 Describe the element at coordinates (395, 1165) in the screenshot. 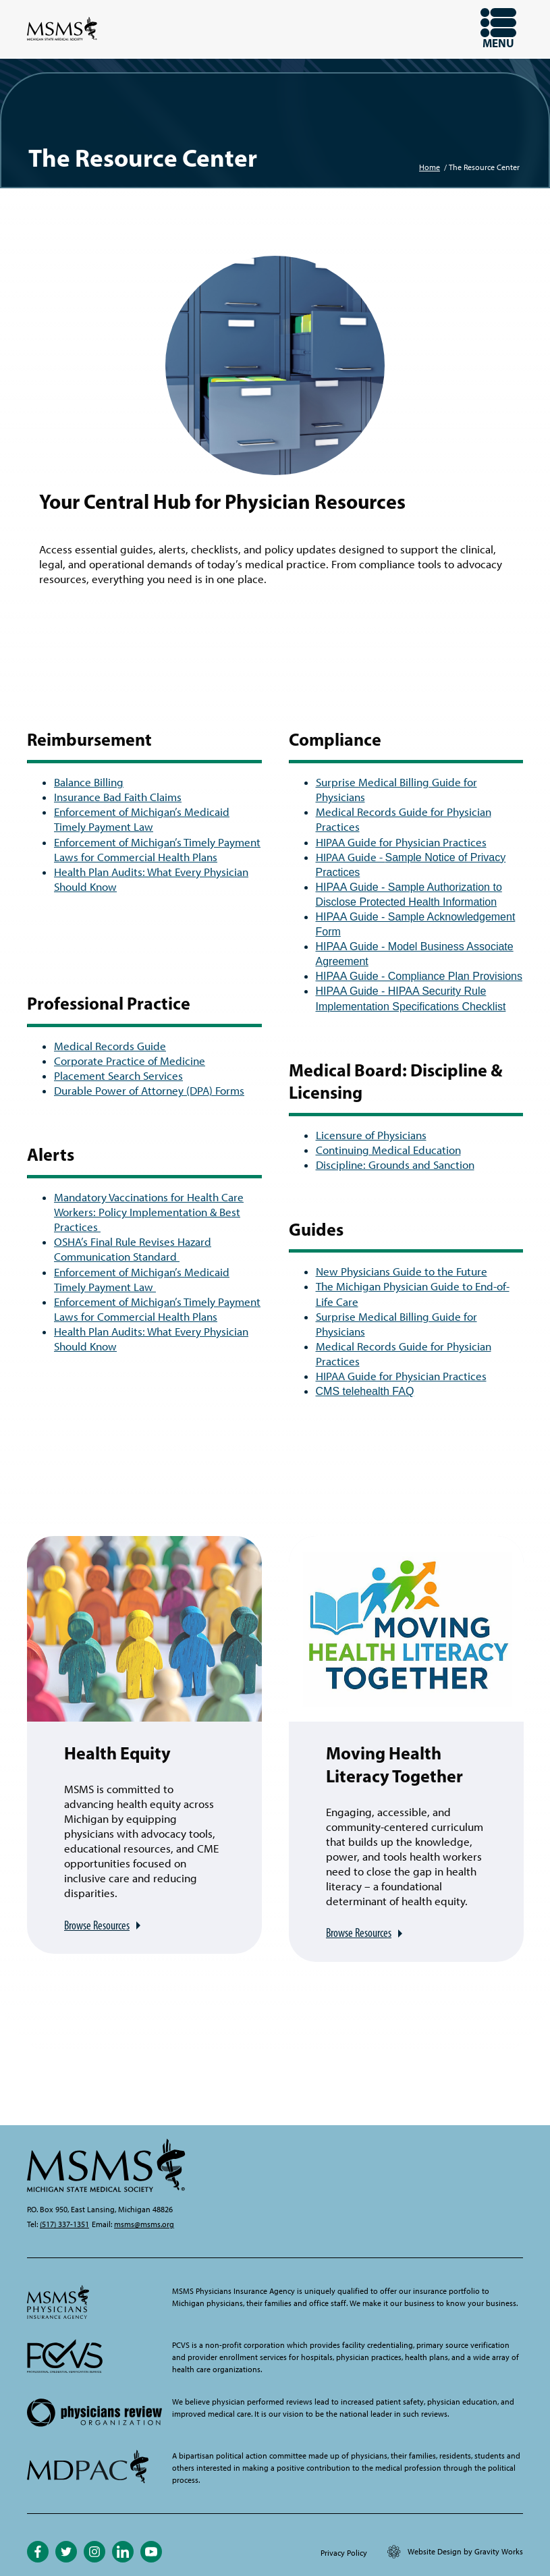

I see `Discipline: Grounds and Sanction` at that location.